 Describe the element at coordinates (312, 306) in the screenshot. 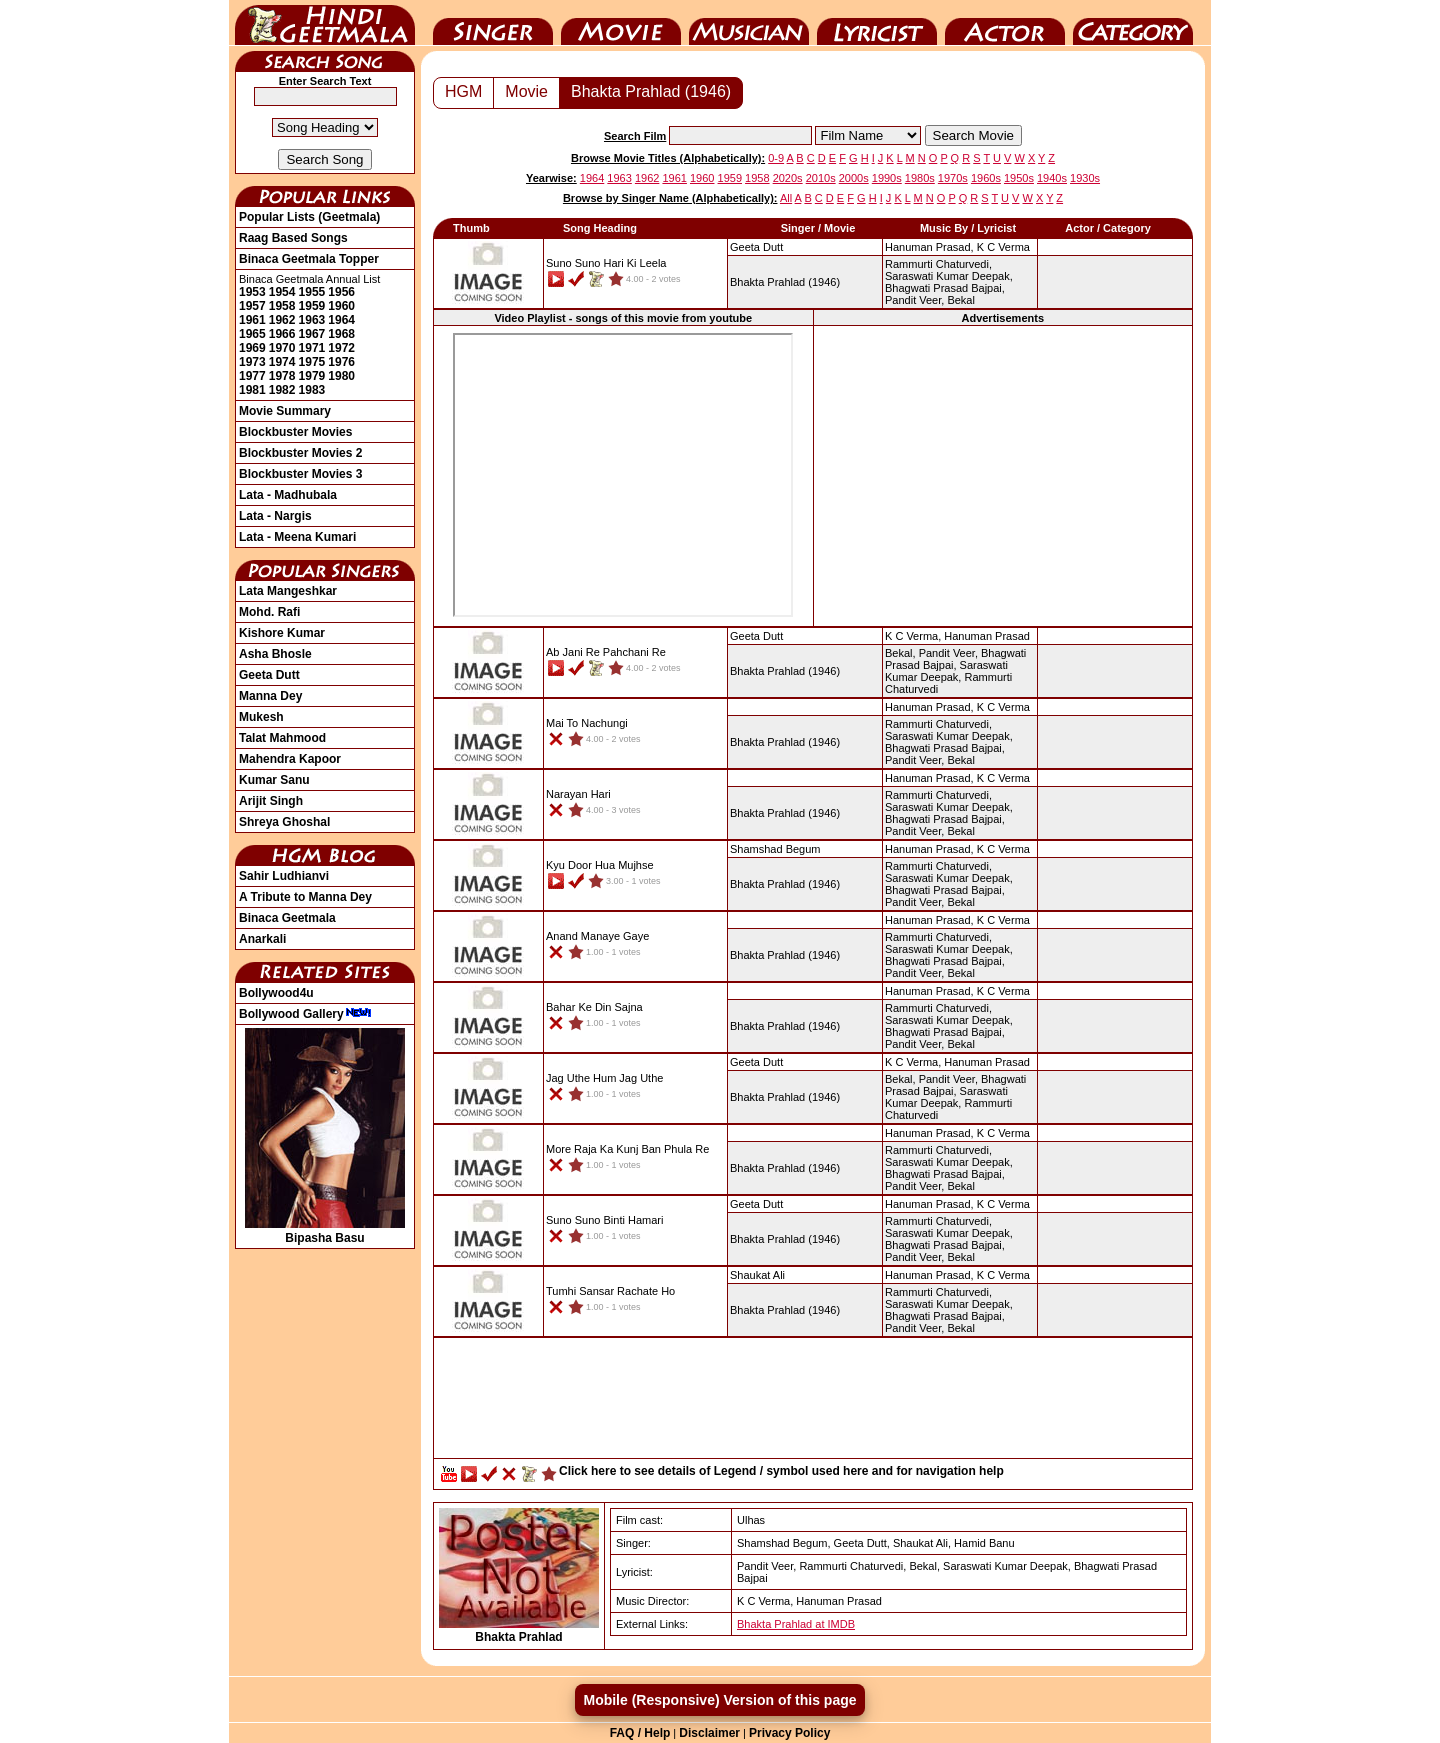

I see `1959` at that location.